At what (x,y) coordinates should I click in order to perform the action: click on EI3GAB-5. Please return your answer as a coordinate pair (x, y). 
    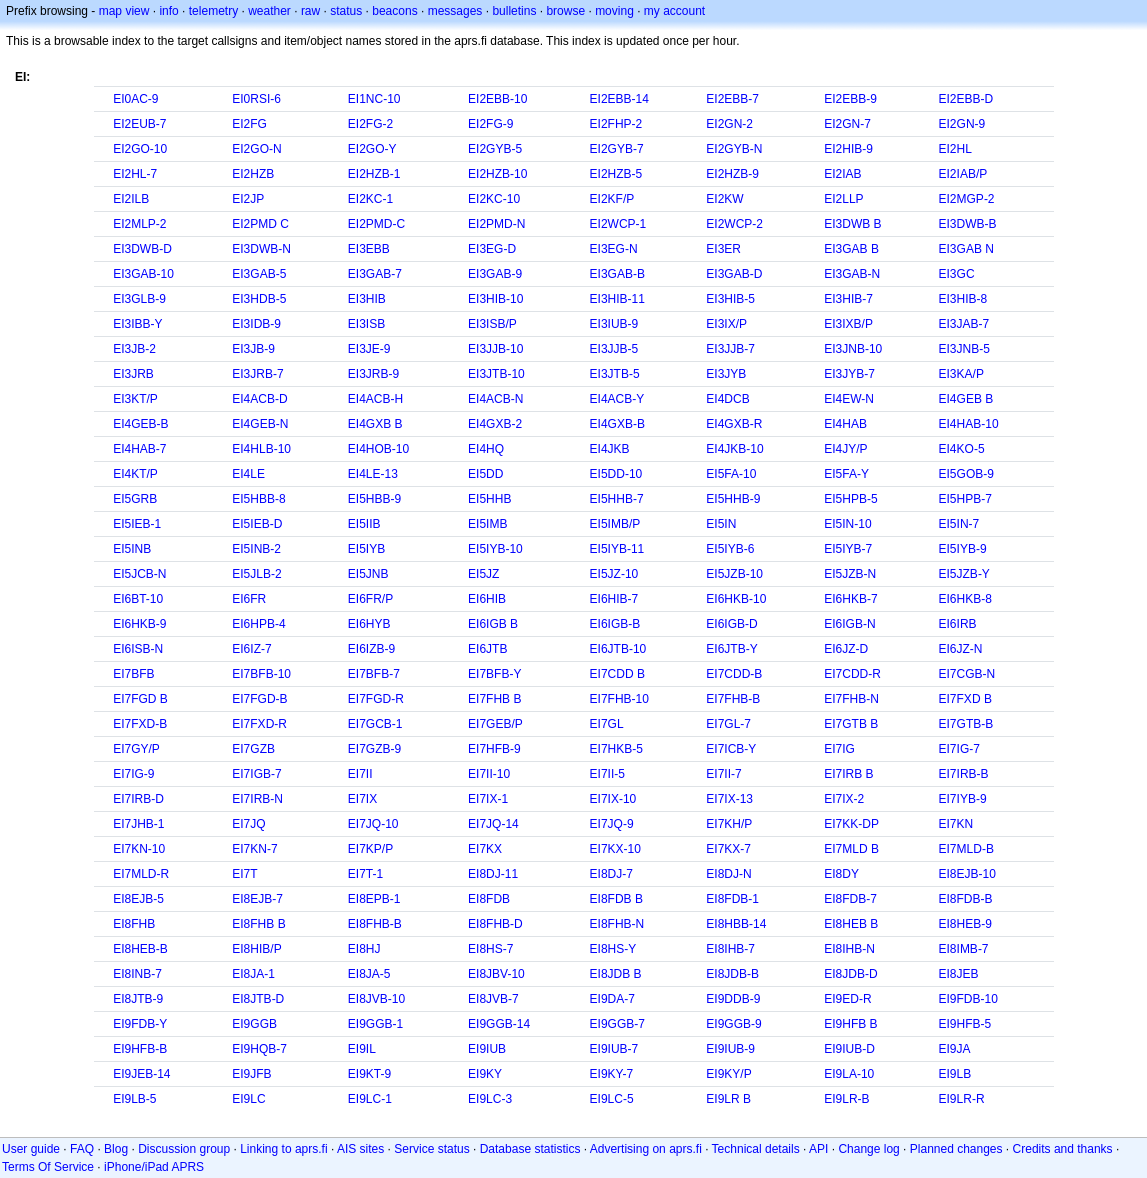
    Looking at the image, I should click on (259, 274).